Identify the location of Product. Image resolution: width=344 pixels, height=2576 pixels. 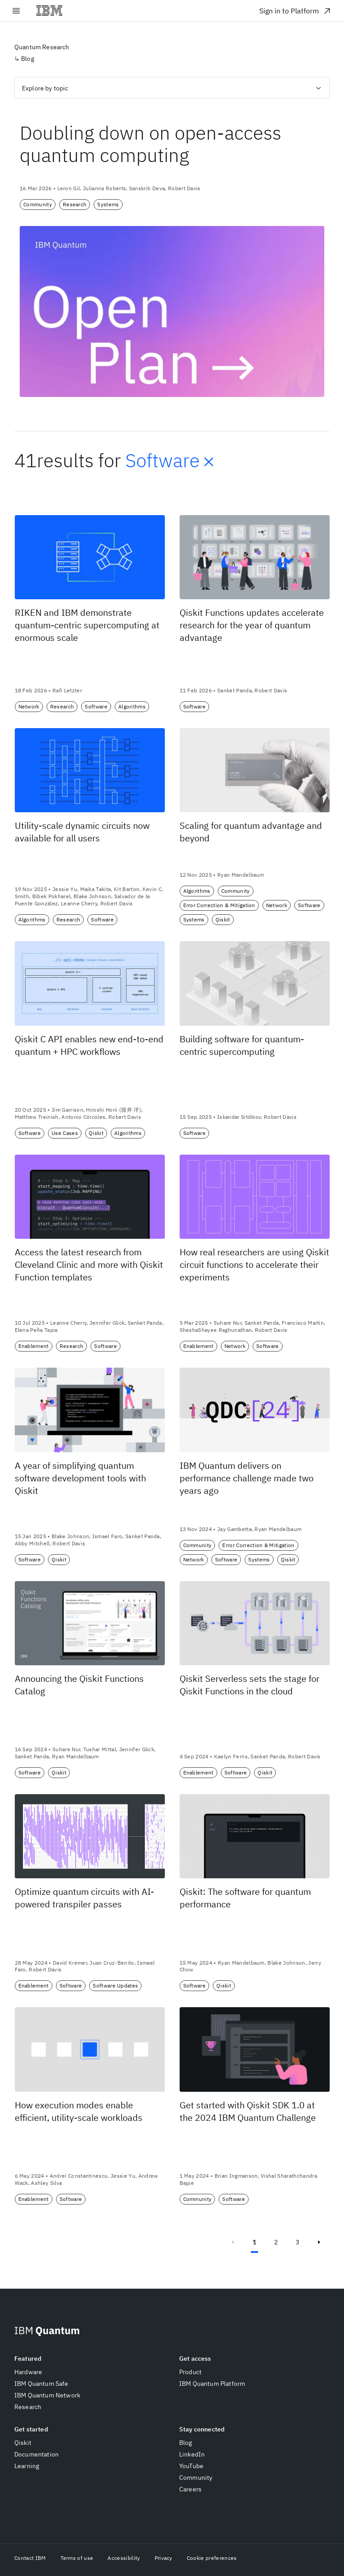
(190, 2372).